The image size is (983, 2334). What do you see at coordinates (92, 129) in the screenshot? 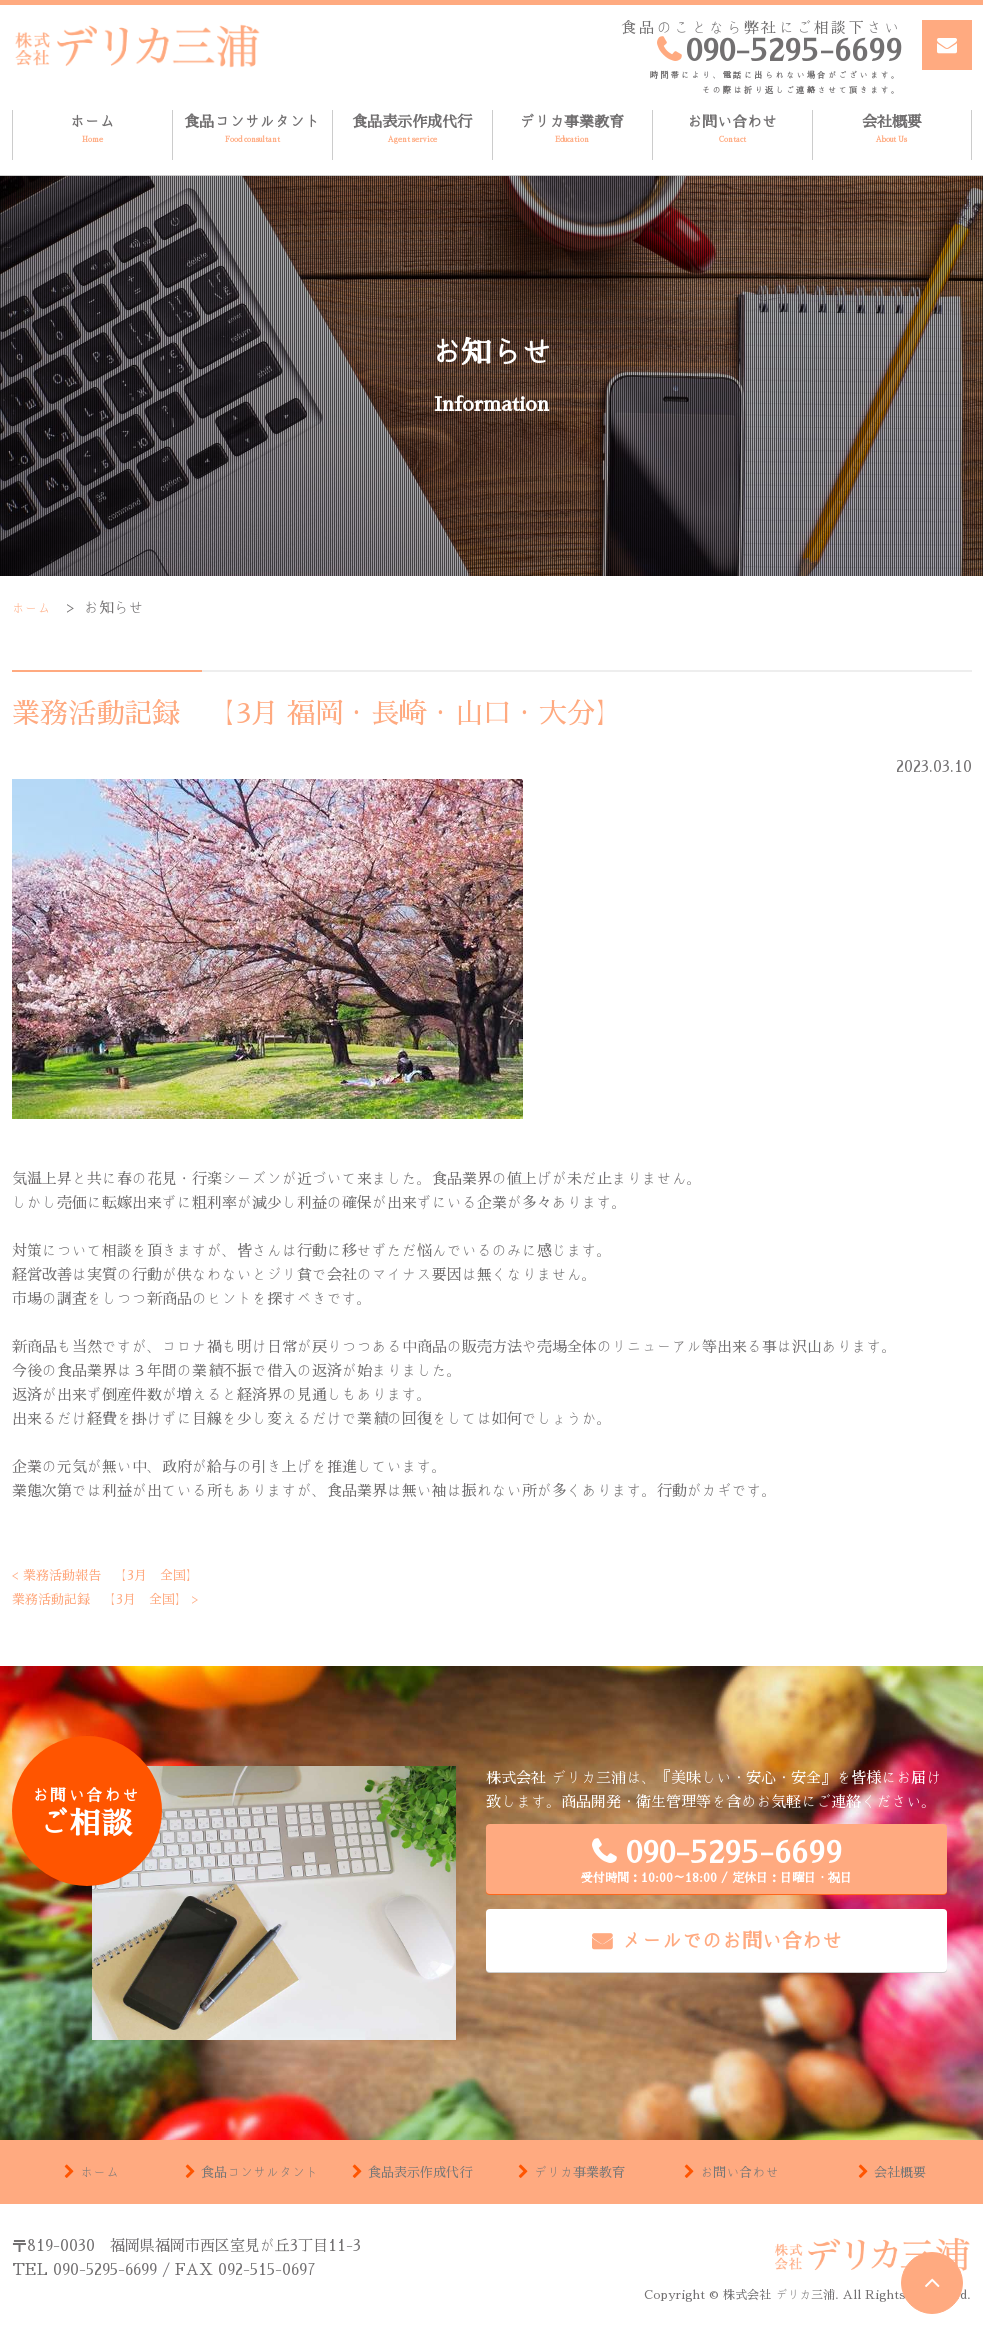
I see `ホーム` at bounding box center [92, 129].